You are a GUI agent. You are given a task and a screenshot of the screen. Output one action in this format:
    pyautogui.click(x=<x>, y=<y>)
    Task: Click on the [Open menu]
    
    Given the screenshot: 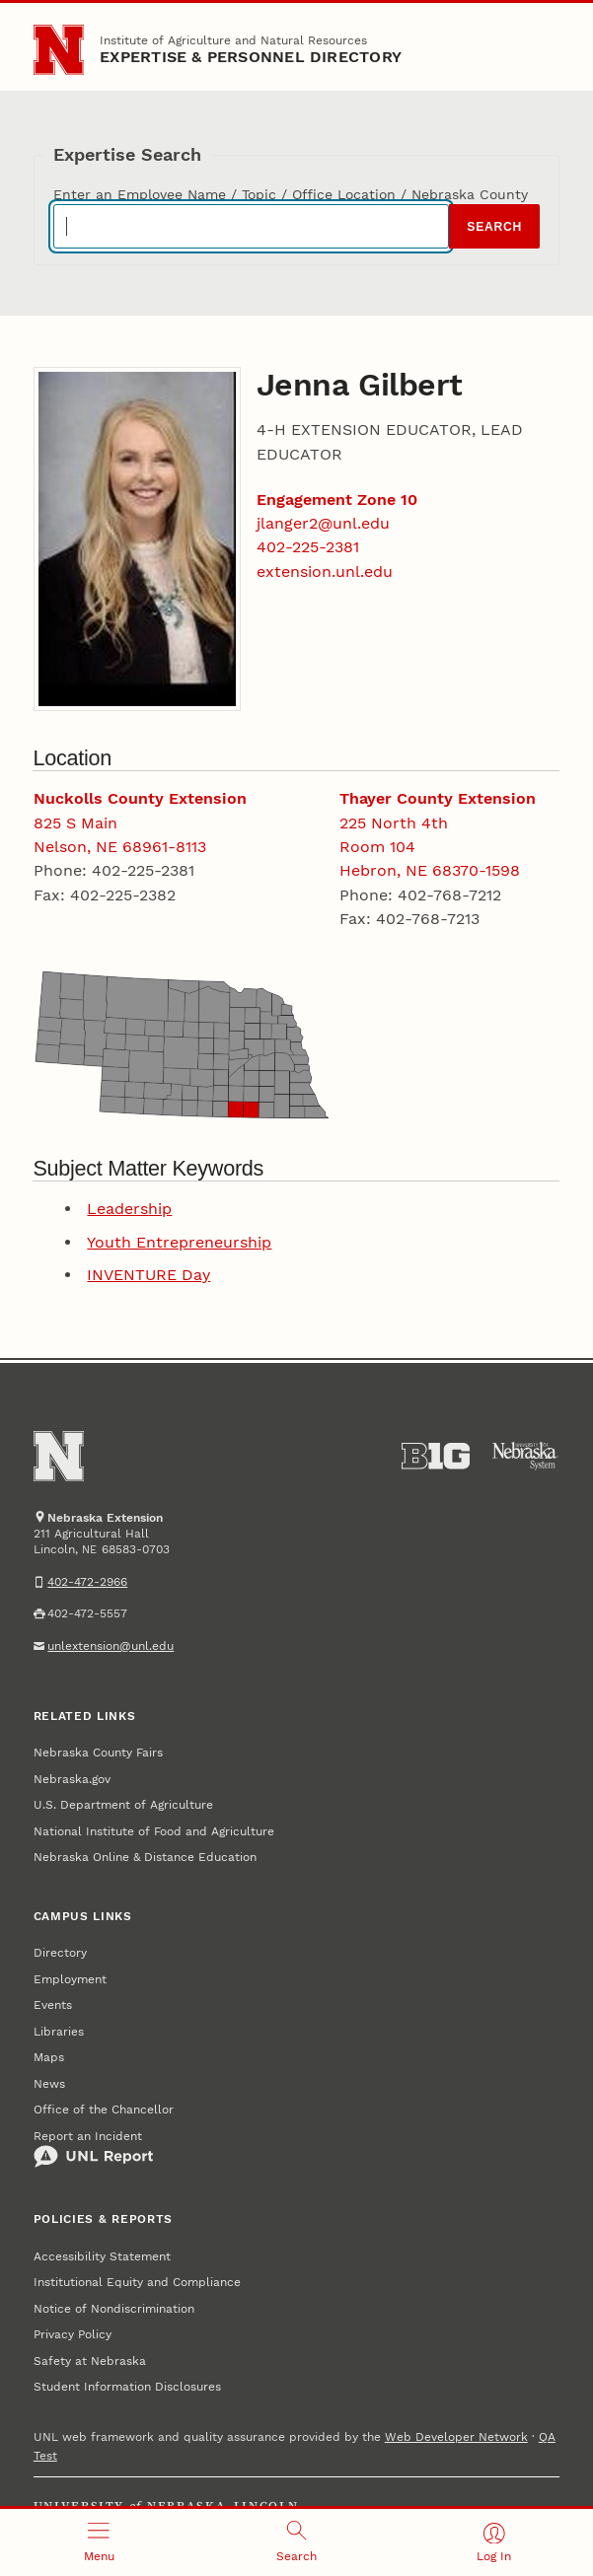 What is the action you would take?
    pyautogui.click(x=98, y=2542)
    